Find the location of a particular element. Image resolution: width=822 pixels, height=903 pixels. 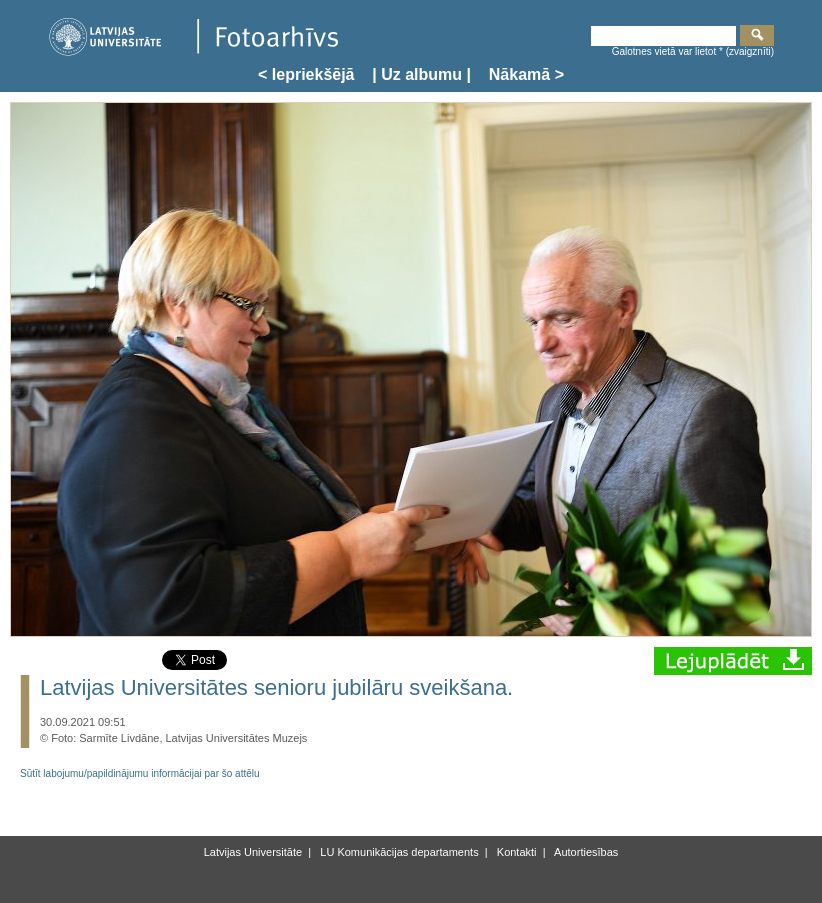

Kontakti is located at coordinates (515, 852).